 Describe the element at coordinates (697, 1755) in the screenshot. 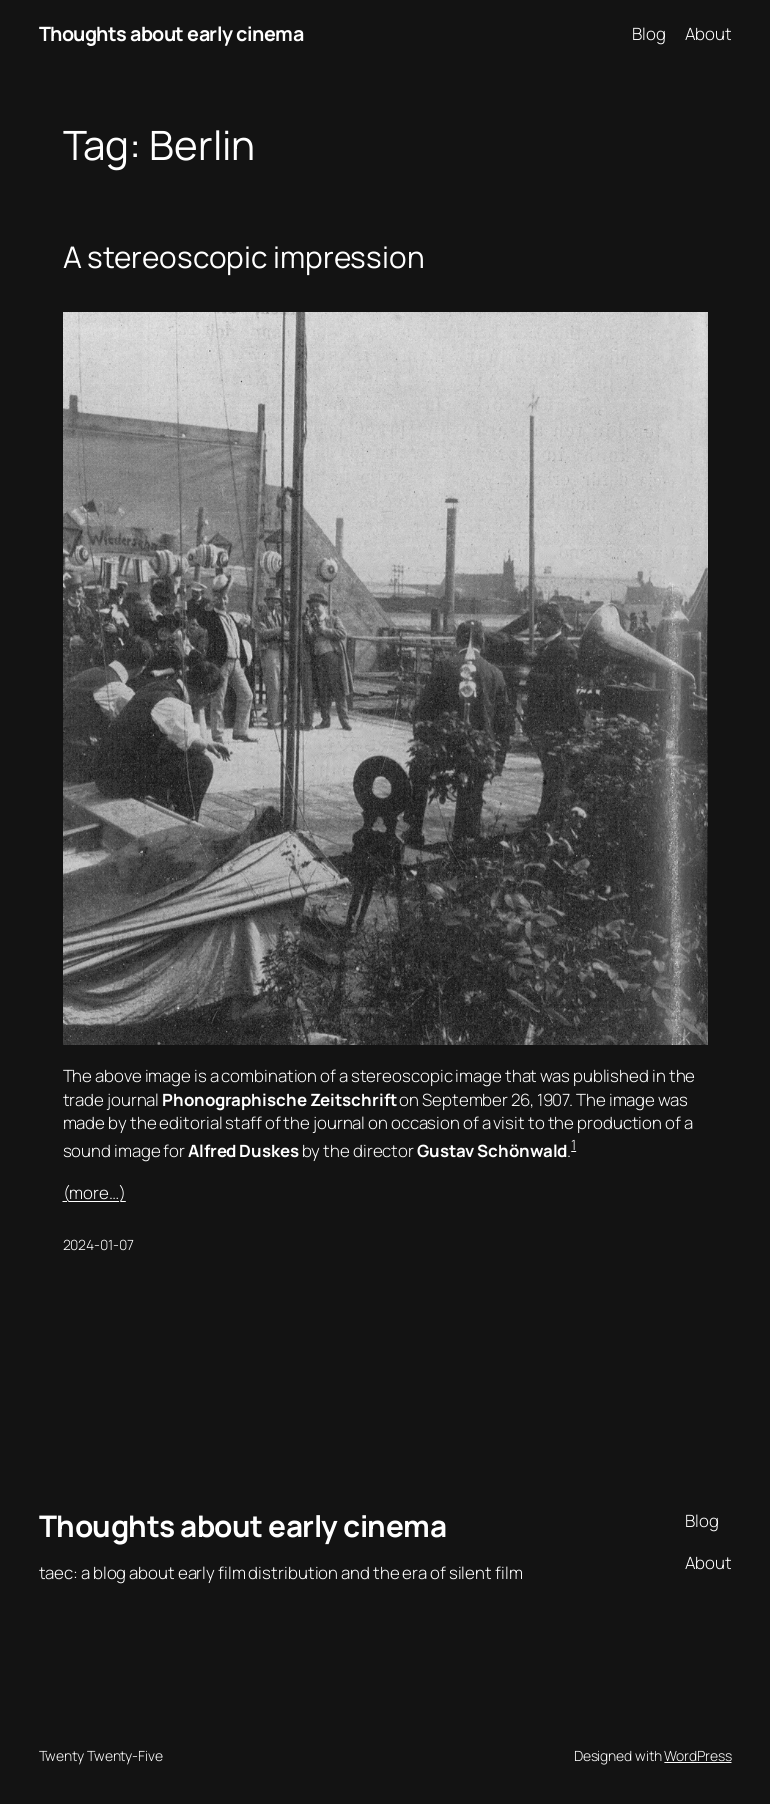

I see `WordPress` at that location.